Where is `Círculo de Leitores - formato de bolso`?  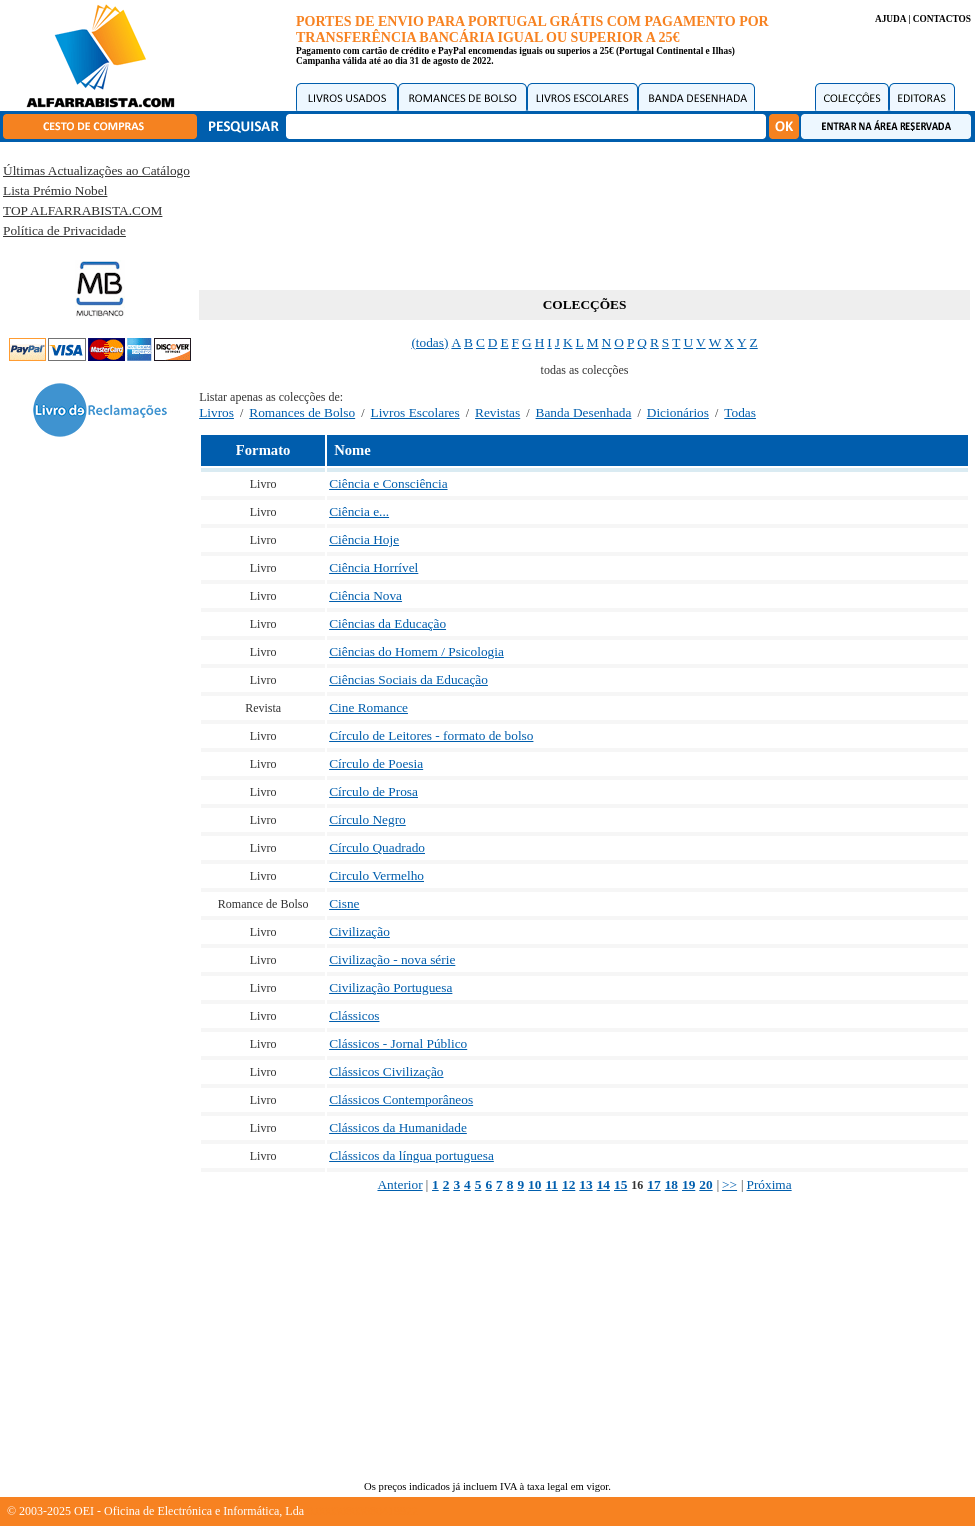 Círculo de Leitores - formato de bolso is located at coordinates (431, 735).